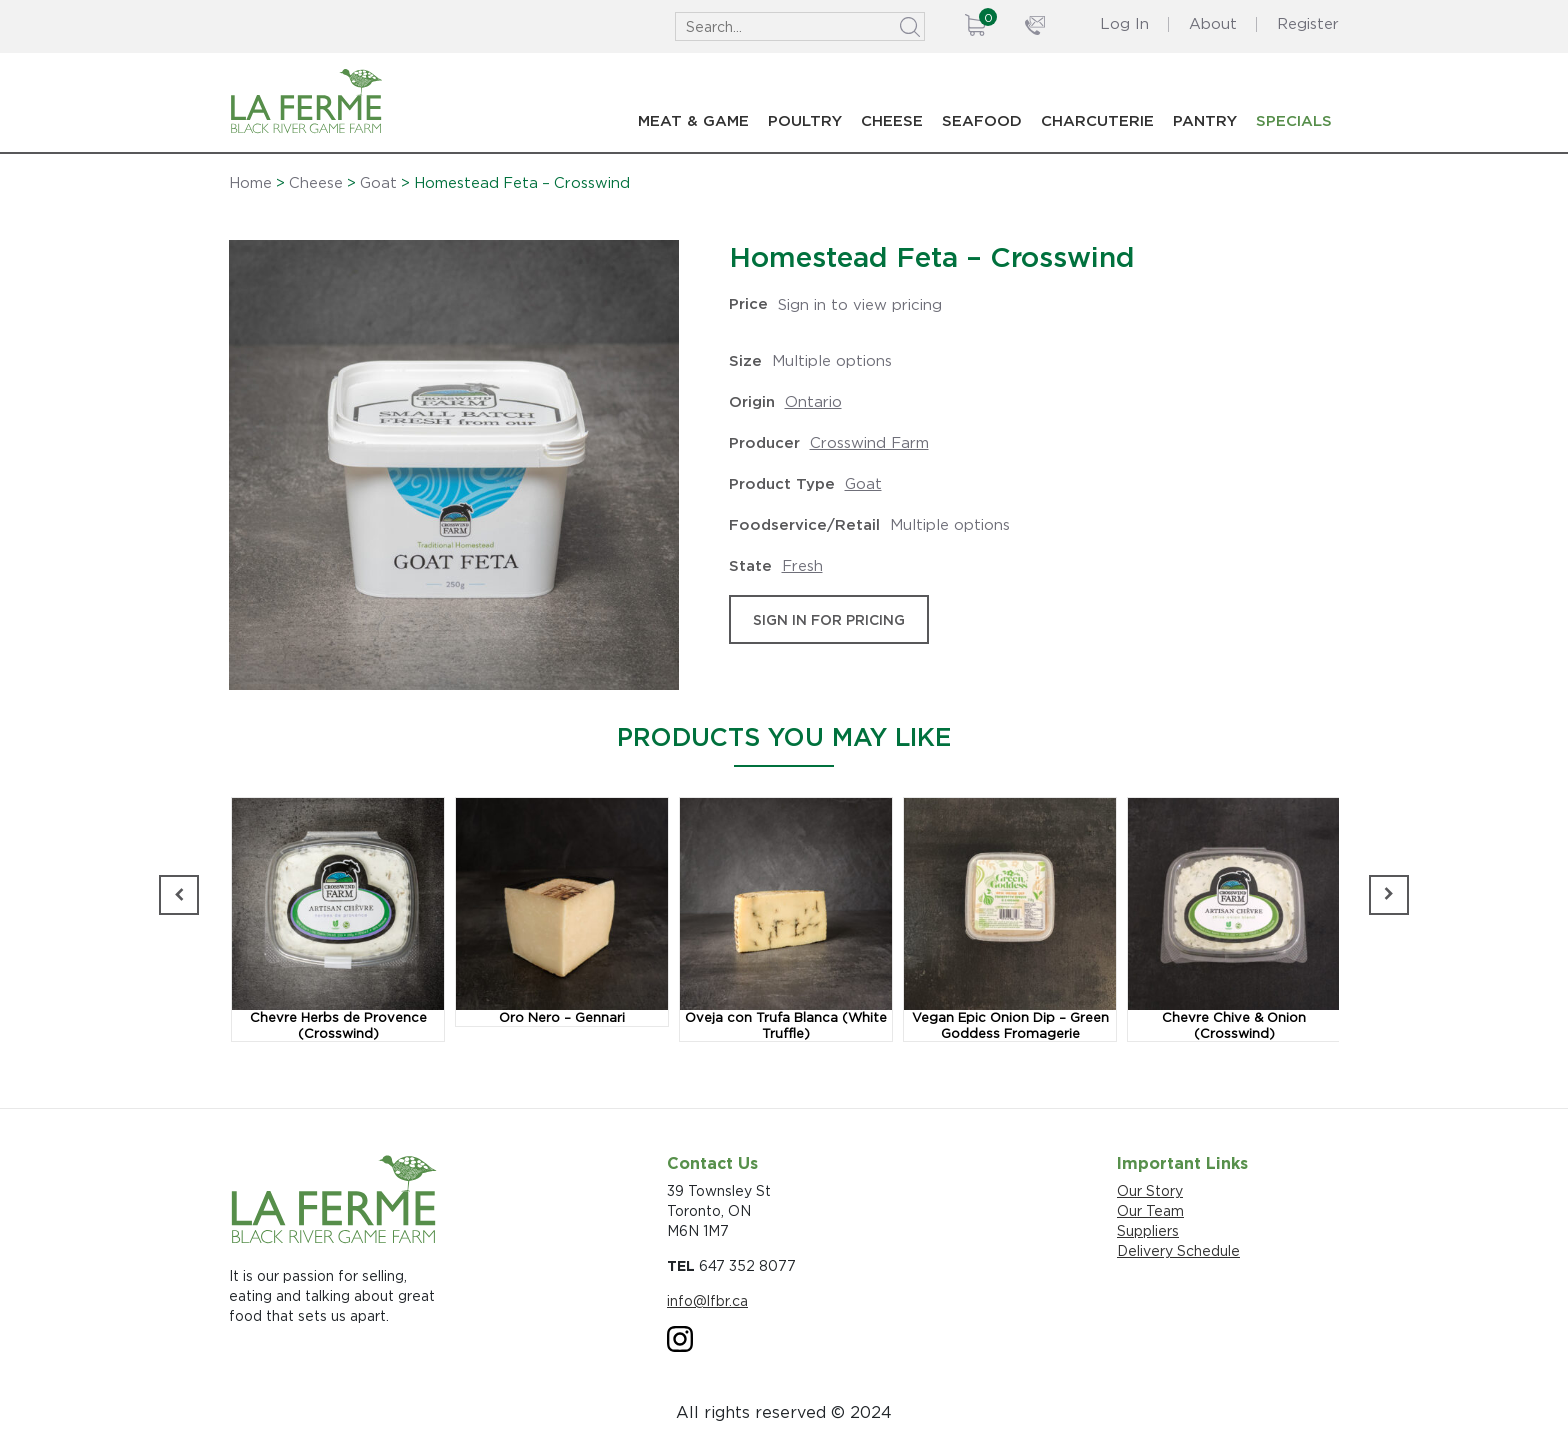 The image size is (1568, 1452). I want to click on Cheese, so click(892, 120).